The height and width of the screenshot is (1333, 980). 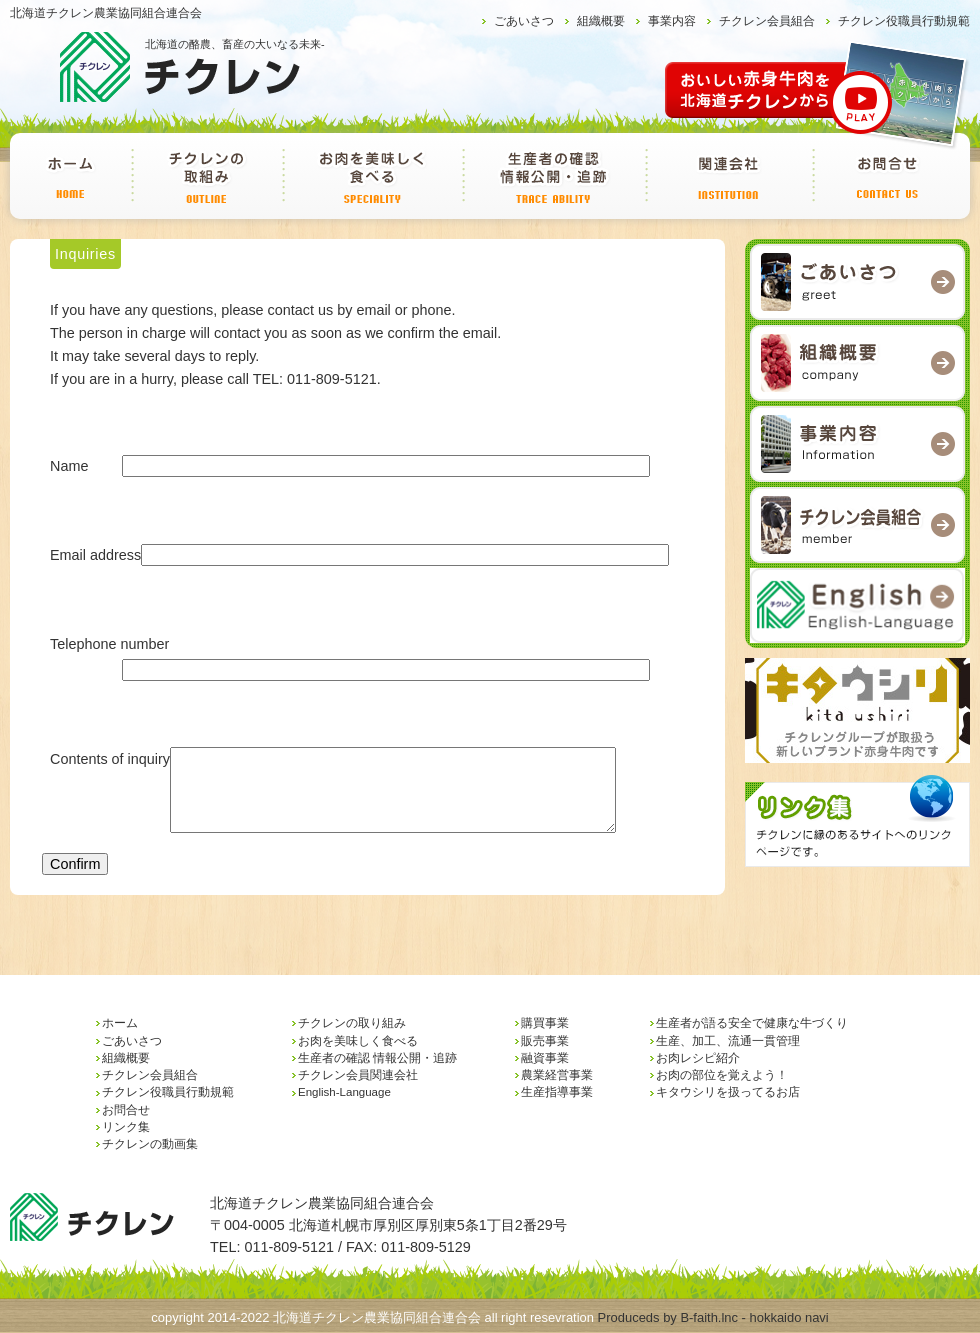 What do you see at coordinates (545, 1058) in the screenshot?
I see `融資事業` at bounding box center [545, 1058].